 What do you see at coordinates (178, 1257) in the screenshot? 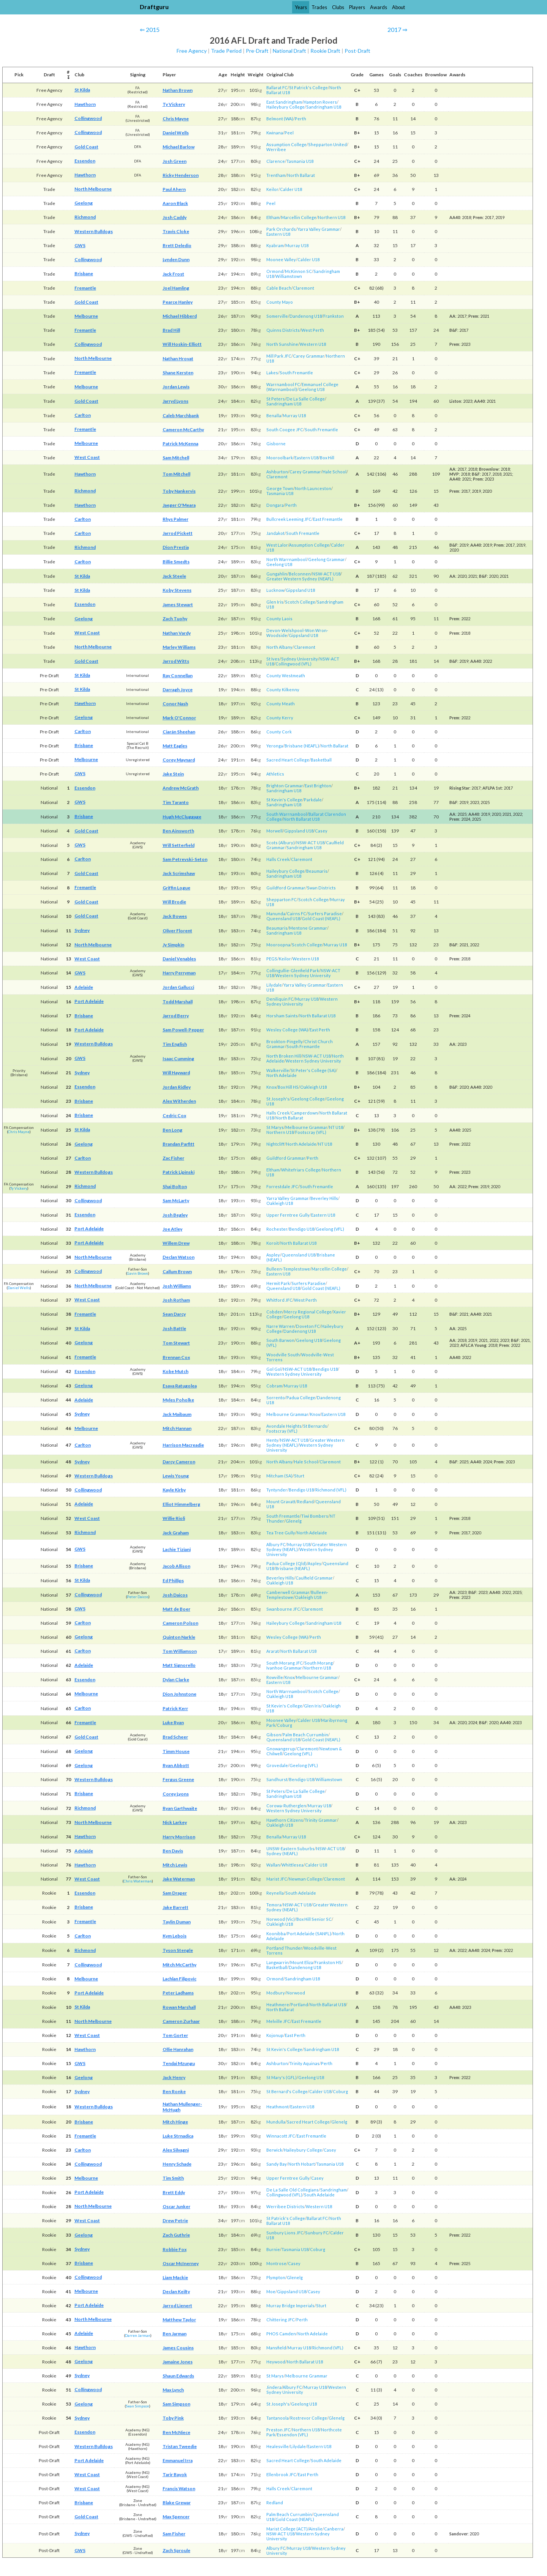
I see `Declan Watson` at bounding box center [178, 1257].